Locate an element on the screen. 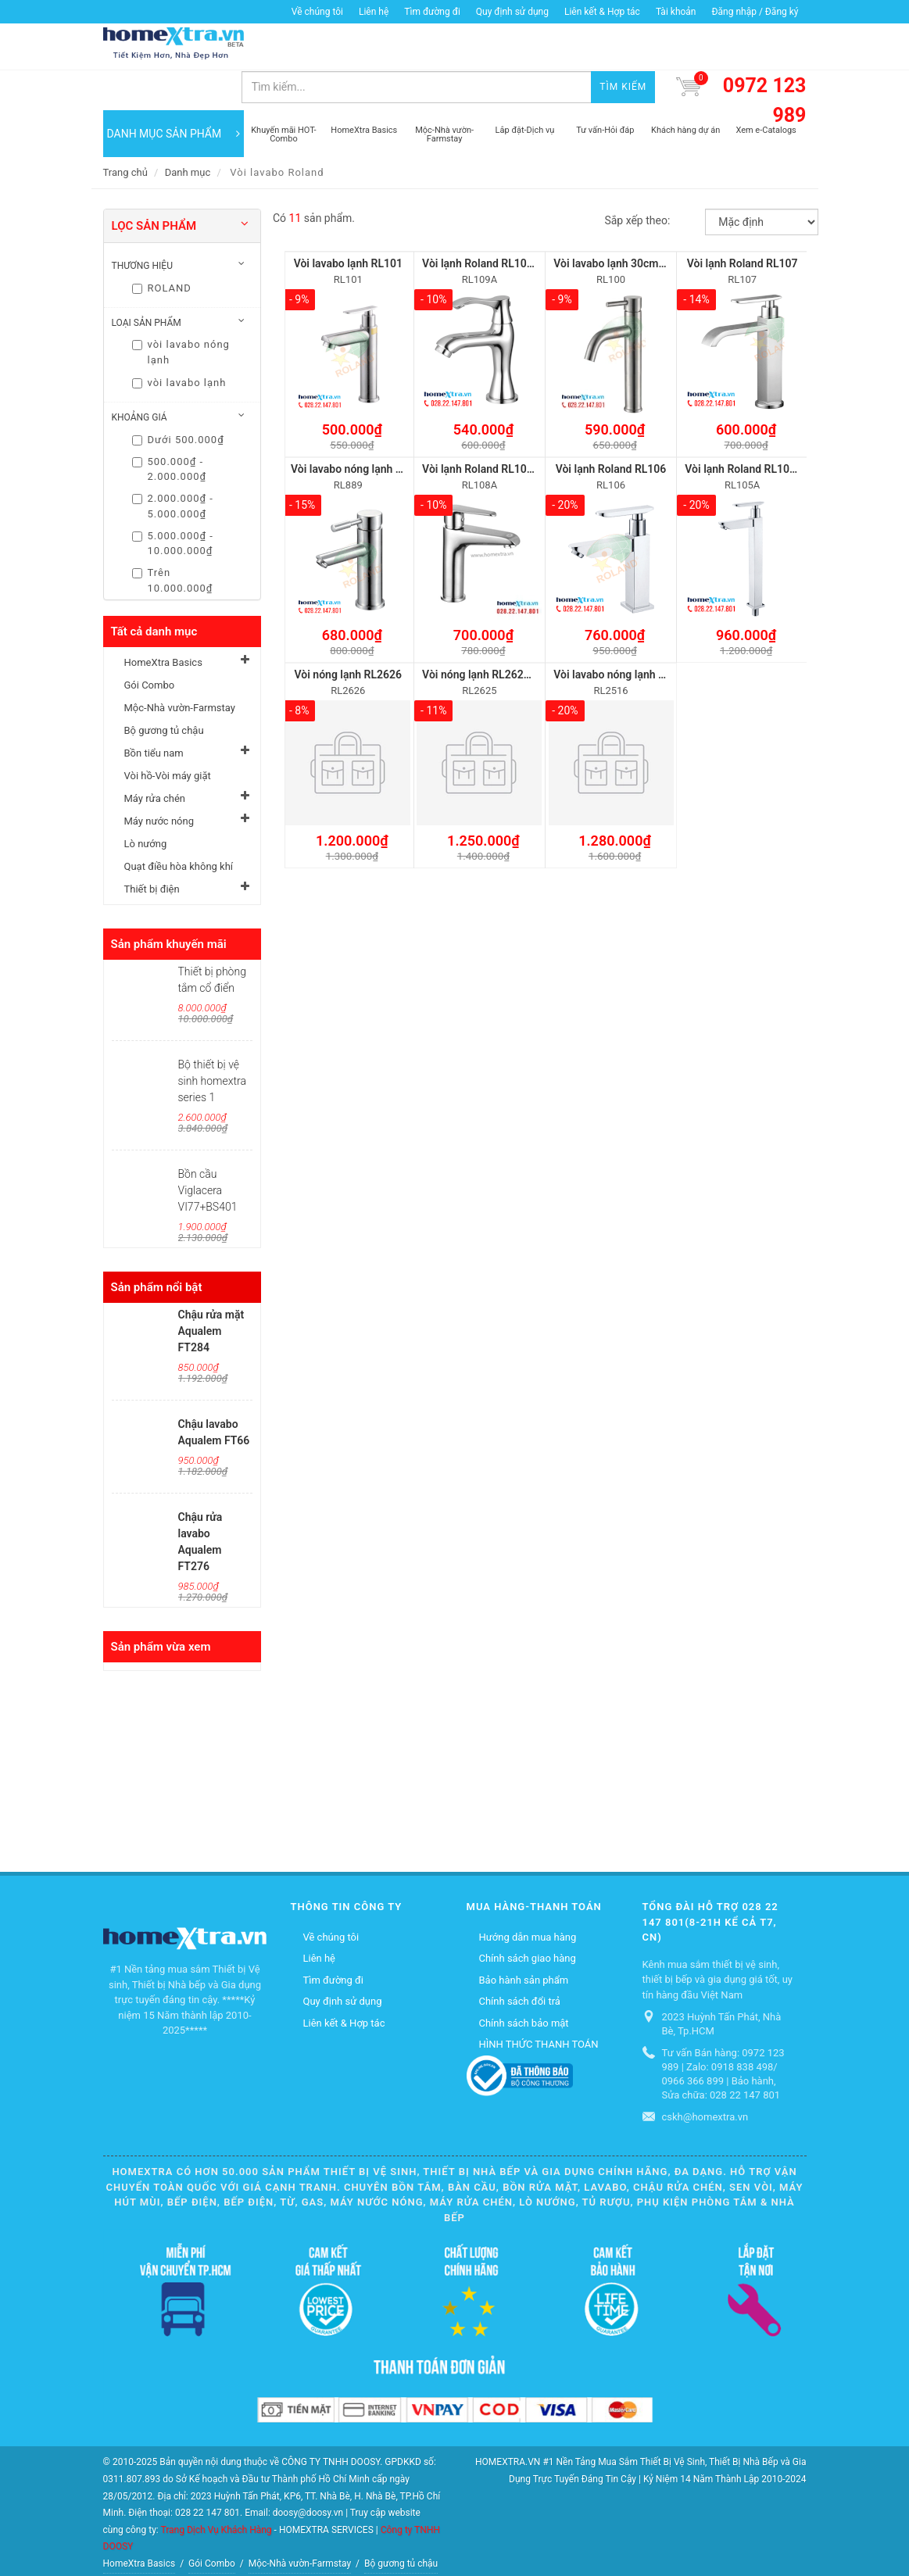  cskh@homextra.vn is located at coordinates (705, 2077).